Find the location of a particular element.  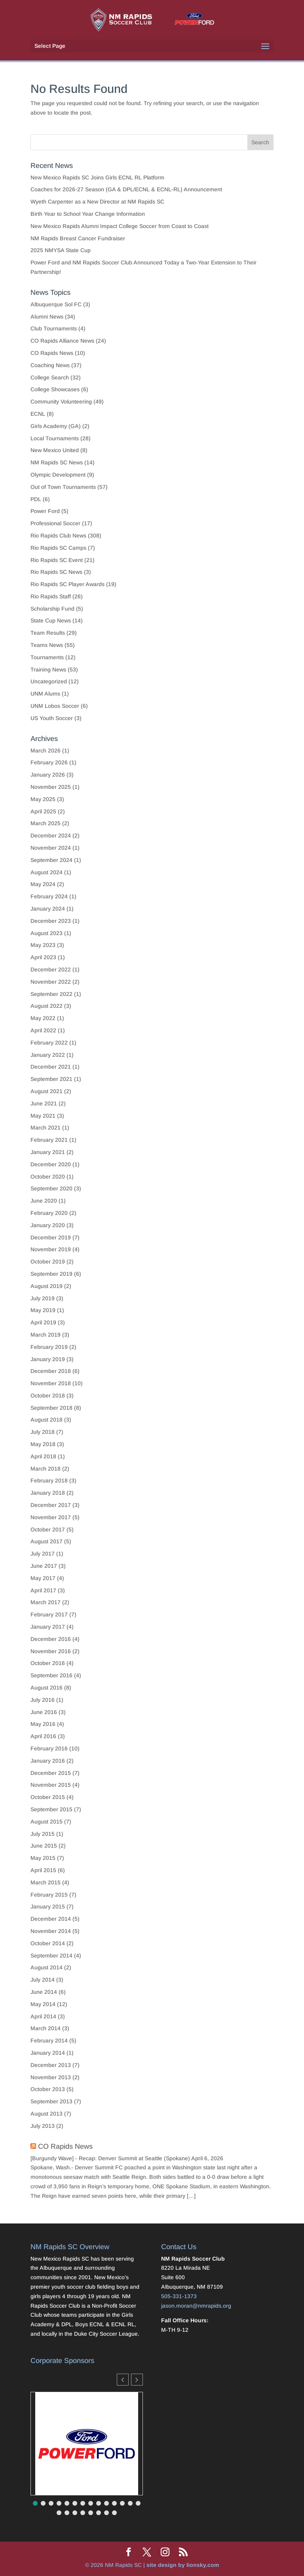

[Burgundy Wave] - Recap: Denver Summit at Seattle (Spokane) is located at coordinates (110, 2158).